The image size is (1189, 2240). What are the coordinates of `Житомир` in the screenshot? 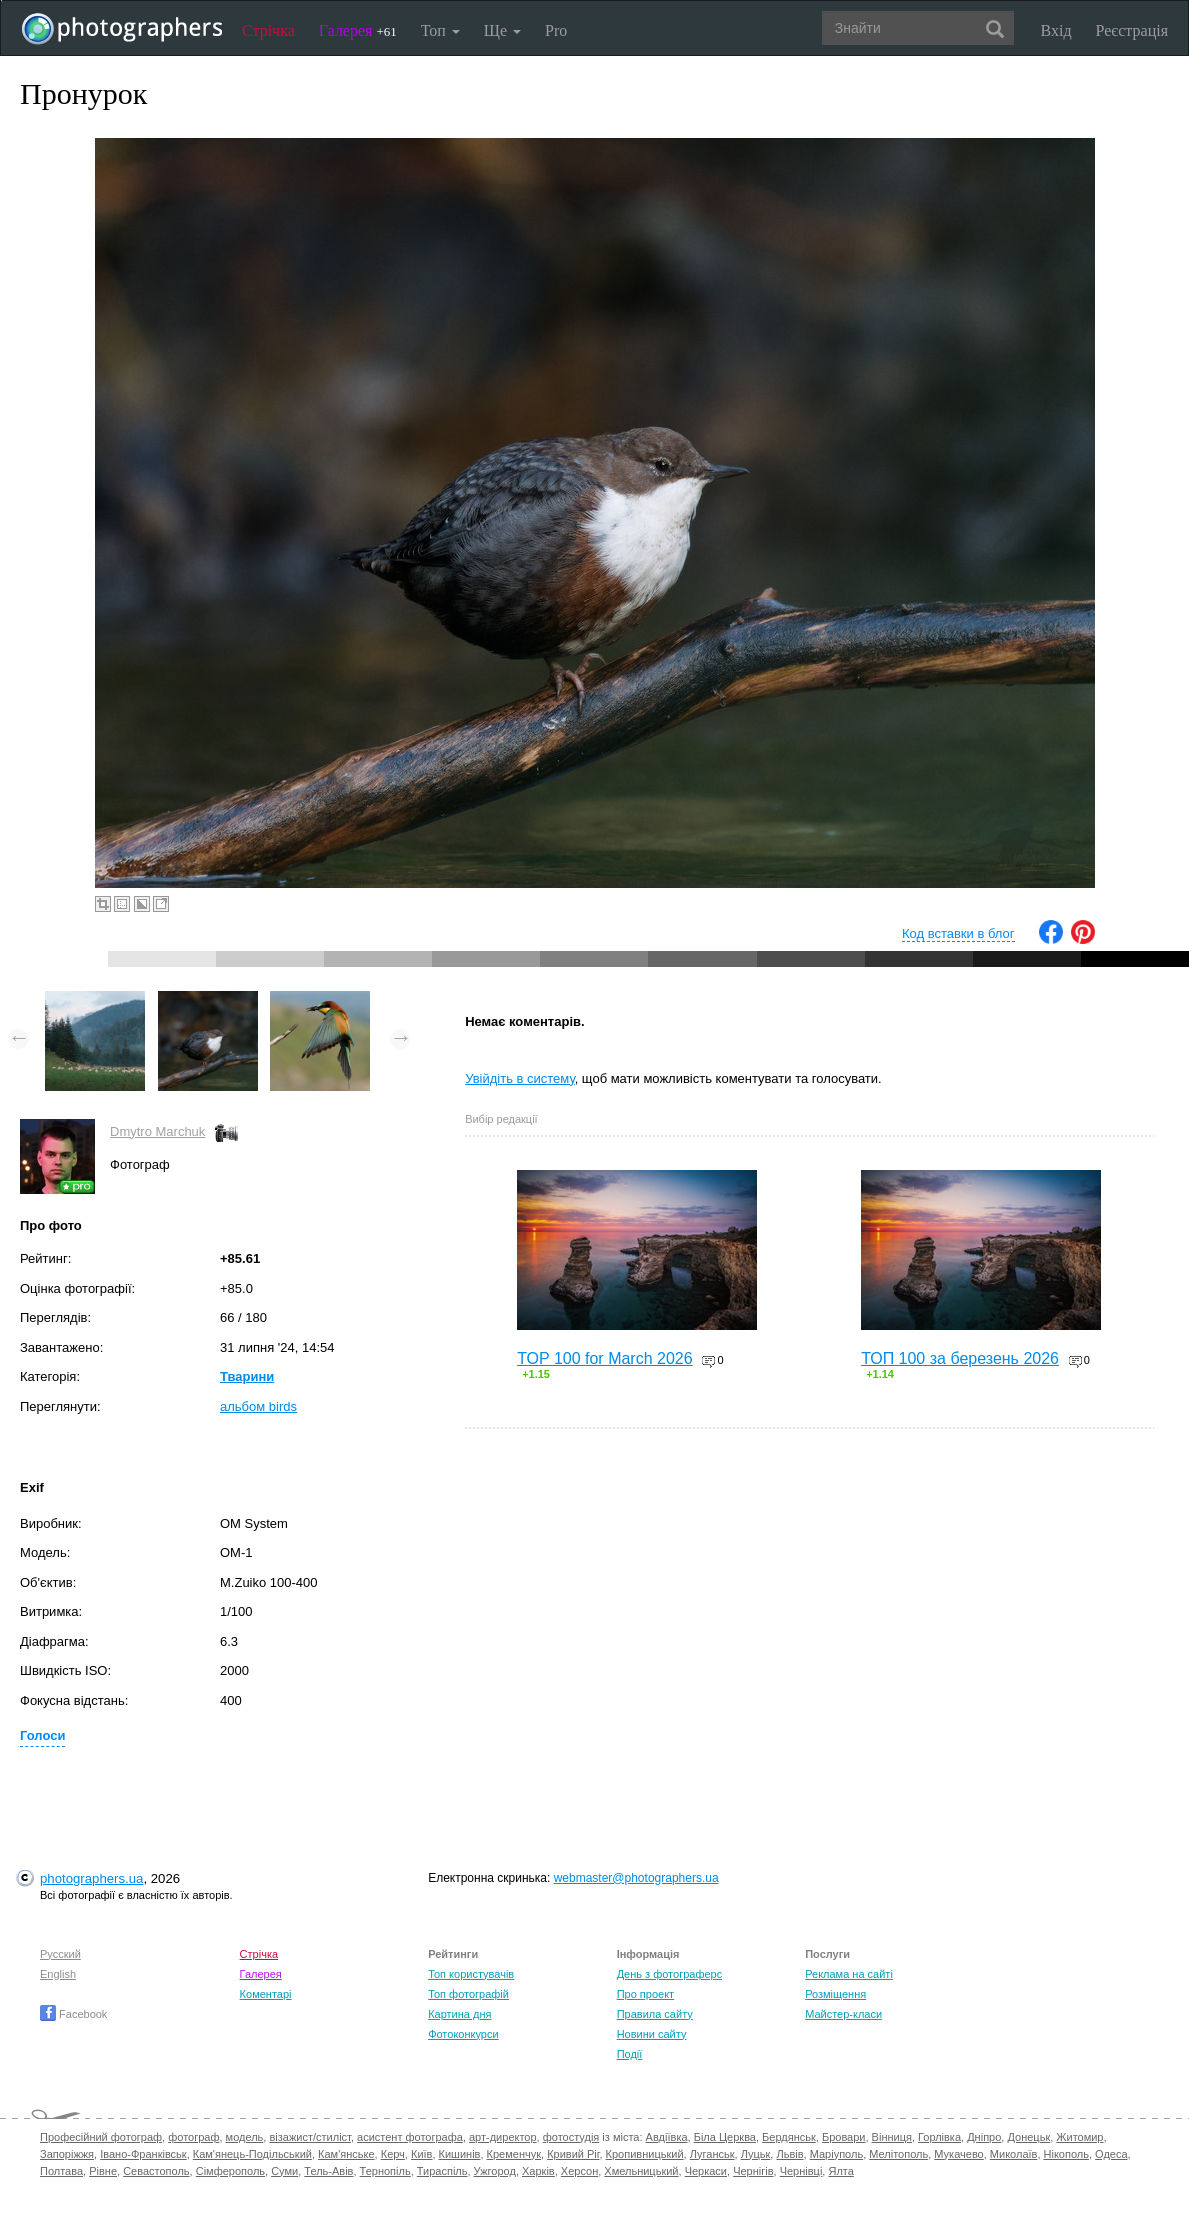 It's located at (1079, 2137).